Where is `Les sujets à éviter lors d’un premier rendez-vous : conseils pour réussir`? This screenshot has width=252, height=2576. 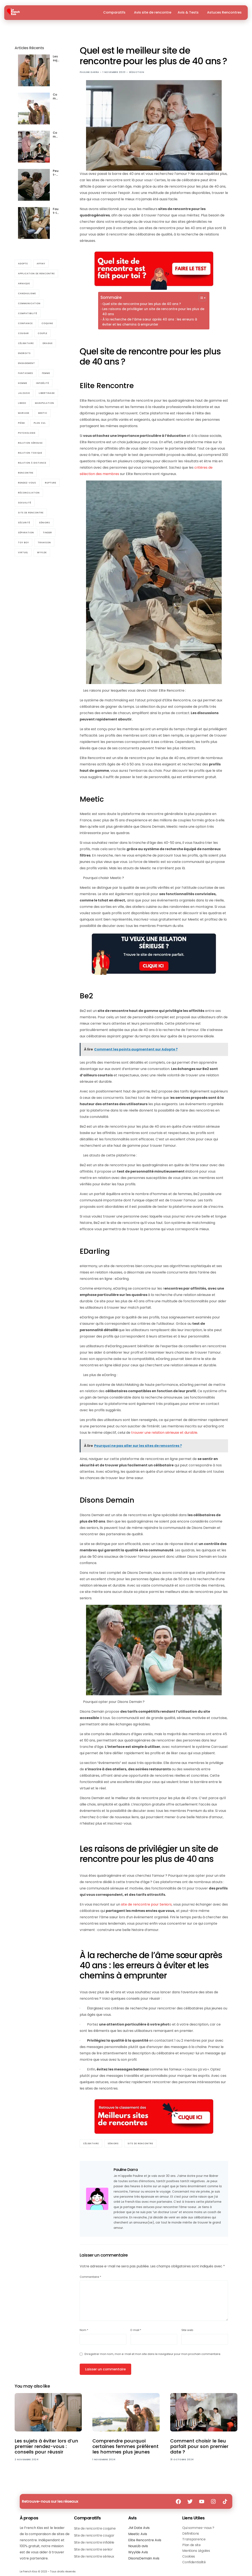 Les sujets à éviter lors d’un premier rendez-vous : conseils pour réussir is located at coordinates (56, 58).